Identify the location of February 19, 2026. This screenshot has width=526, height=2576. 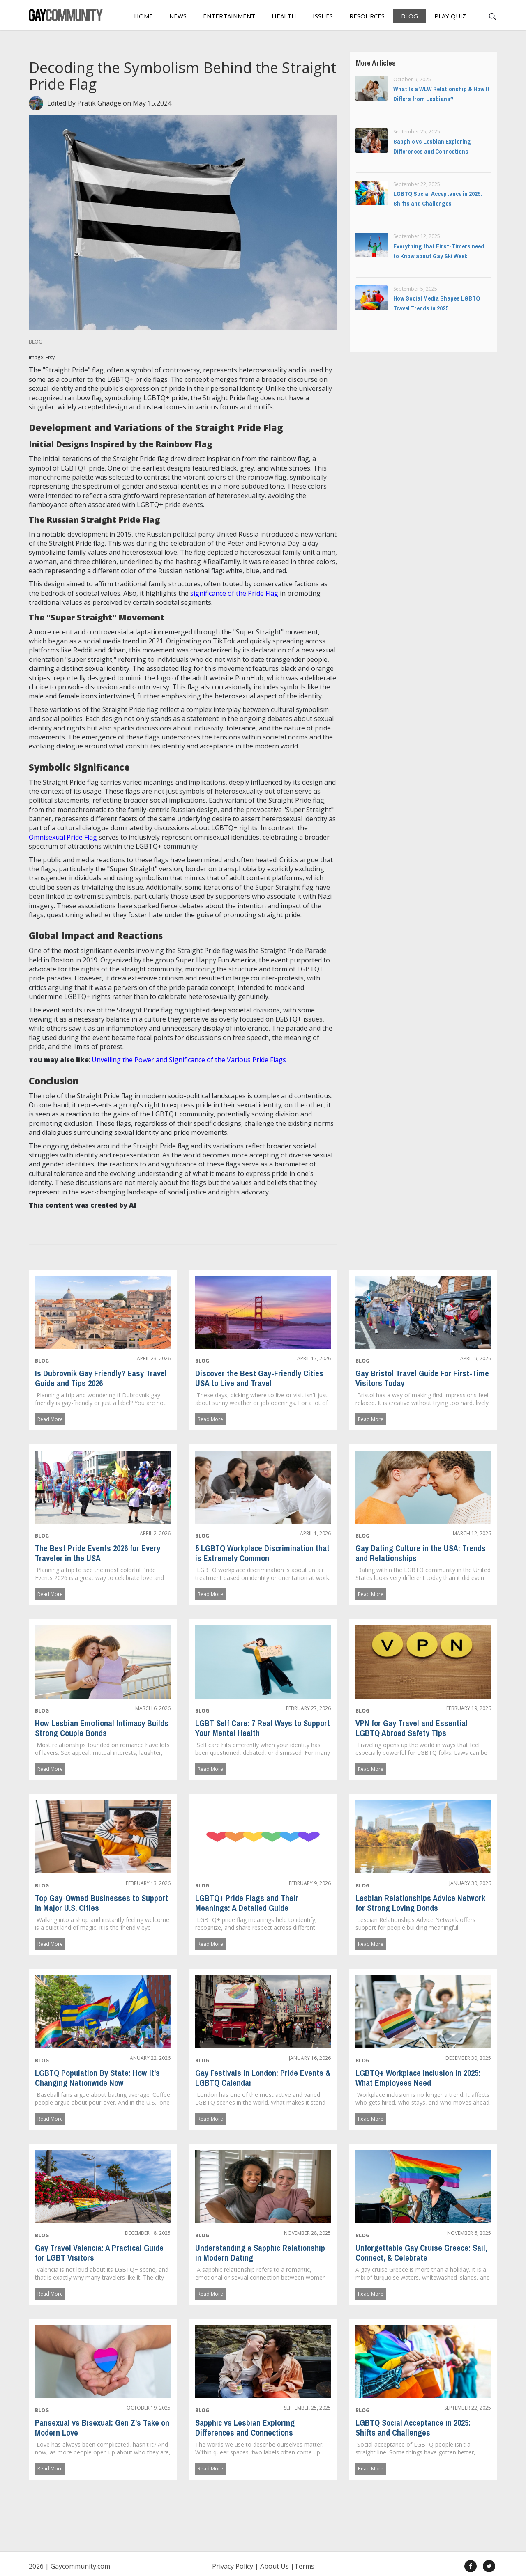
(468, 1708).